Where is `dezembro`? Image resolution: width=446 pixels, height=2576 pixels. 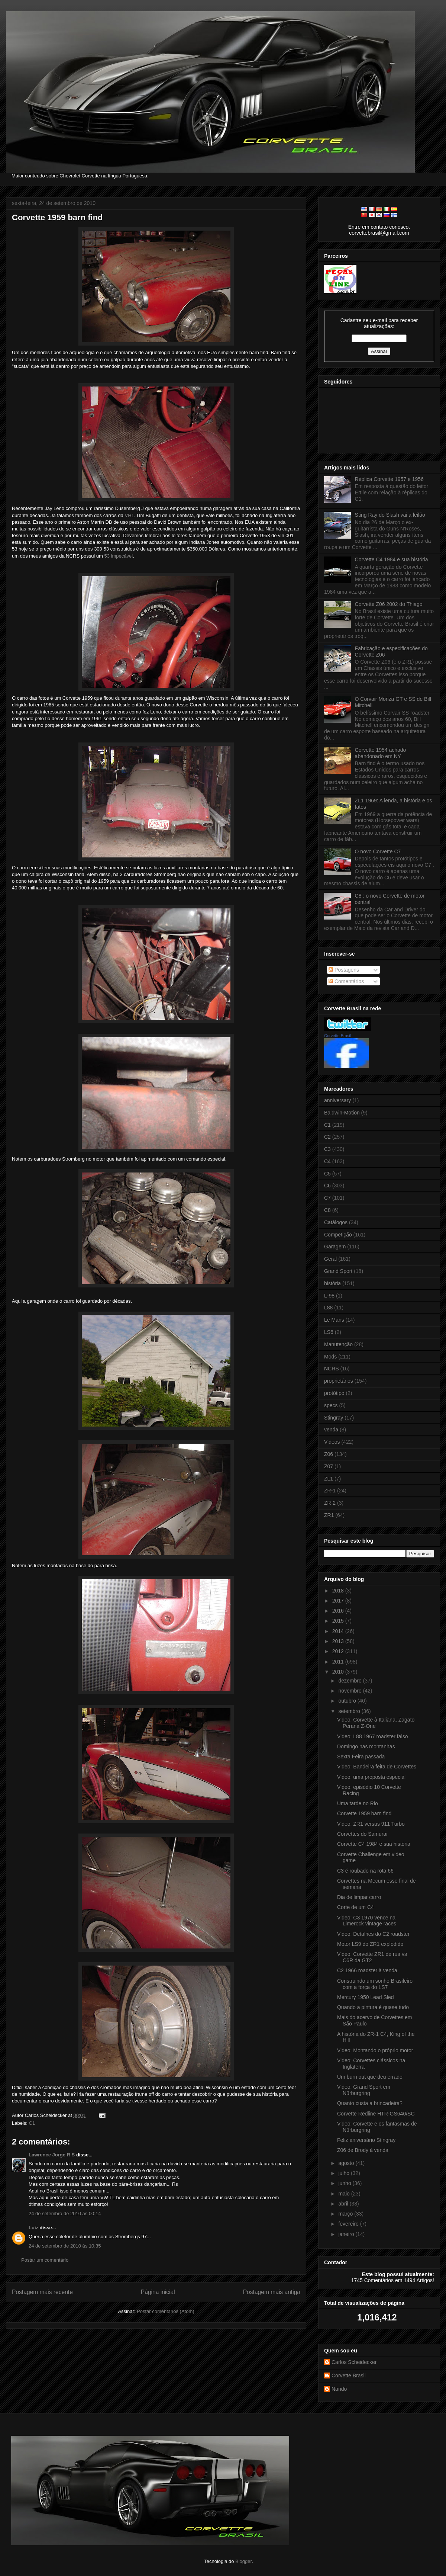
dezembro is located at coordinates (350, 1681).